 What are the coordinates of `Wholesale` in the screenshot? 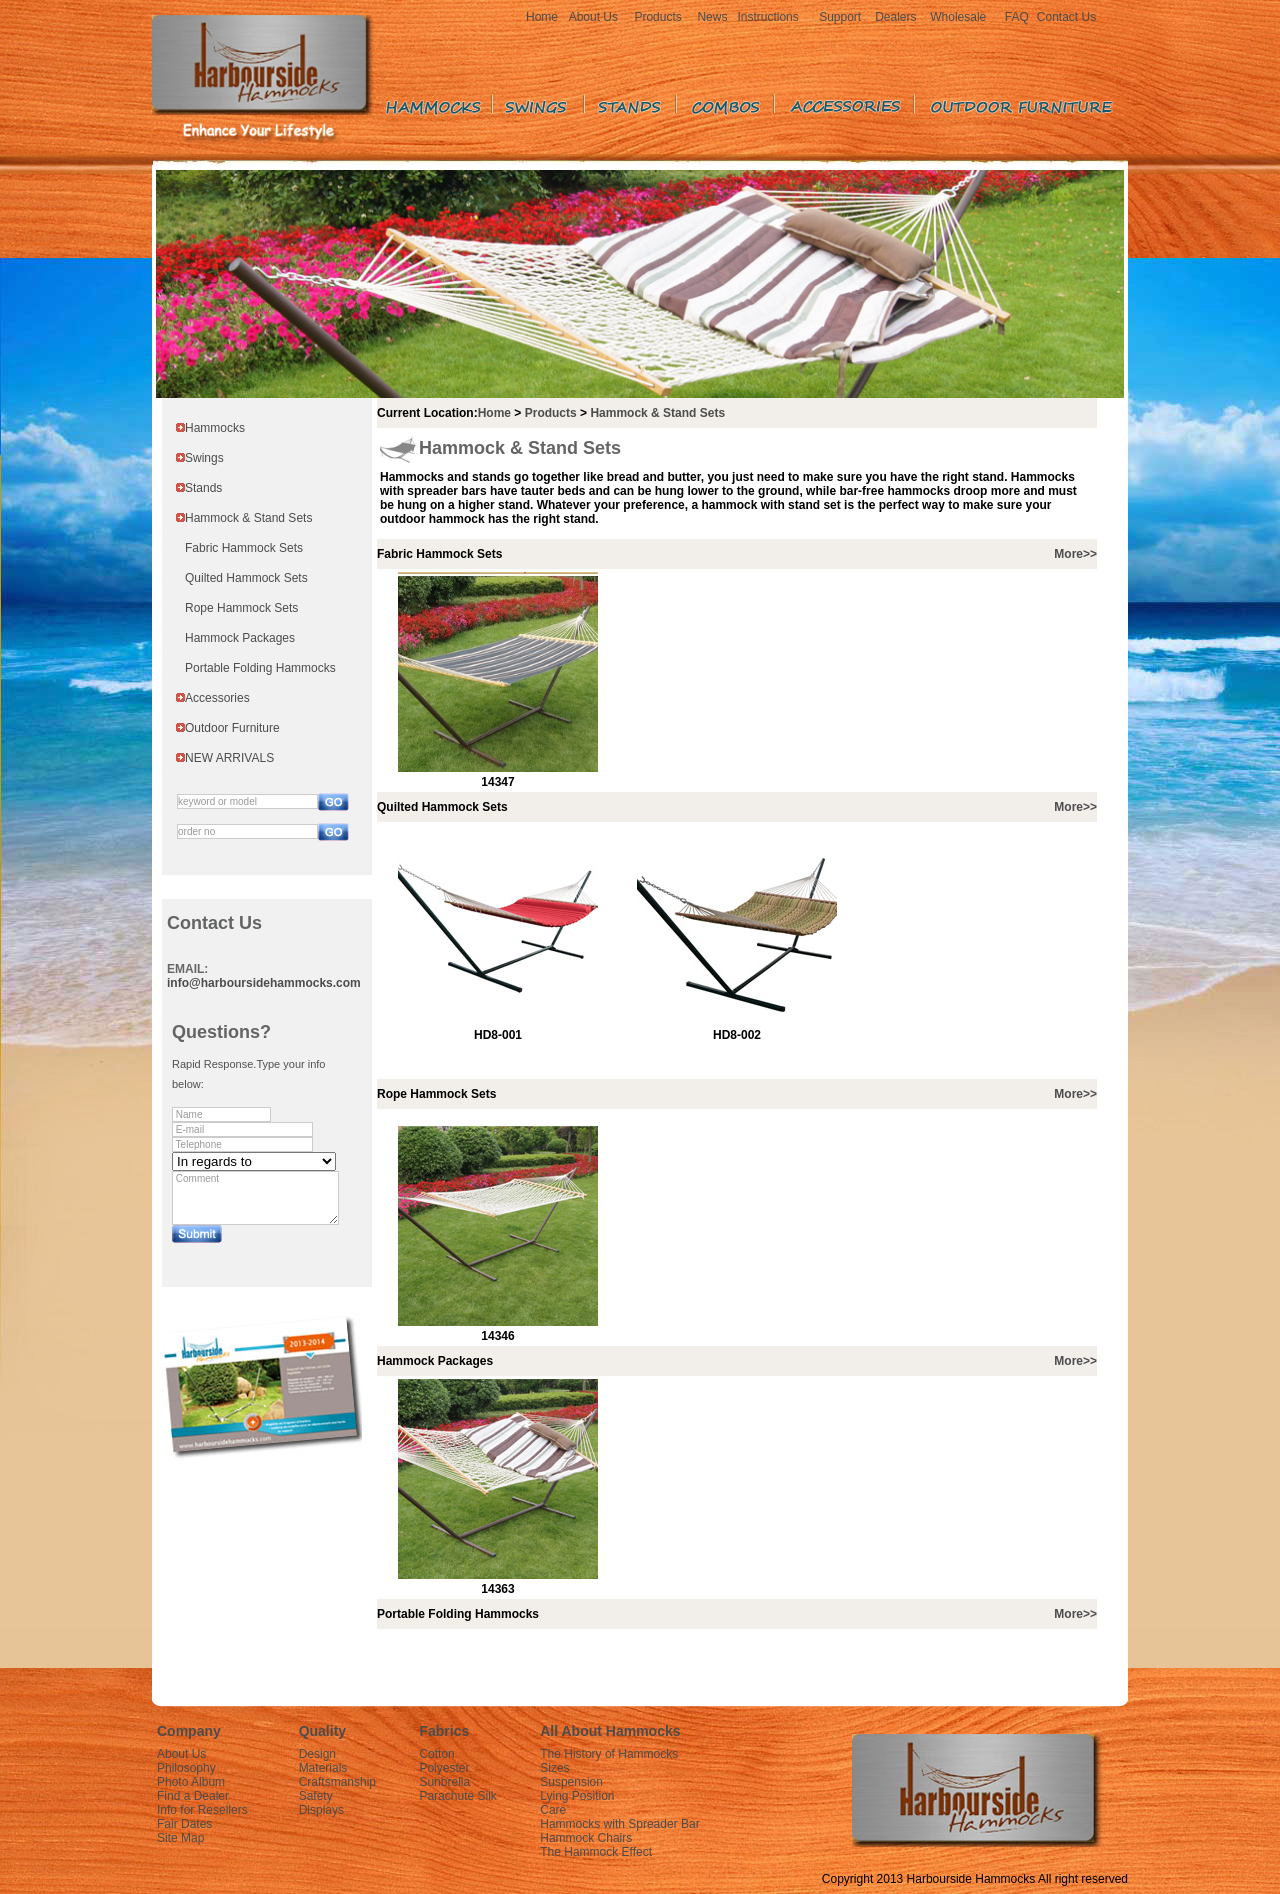 It's located at (958, 17).